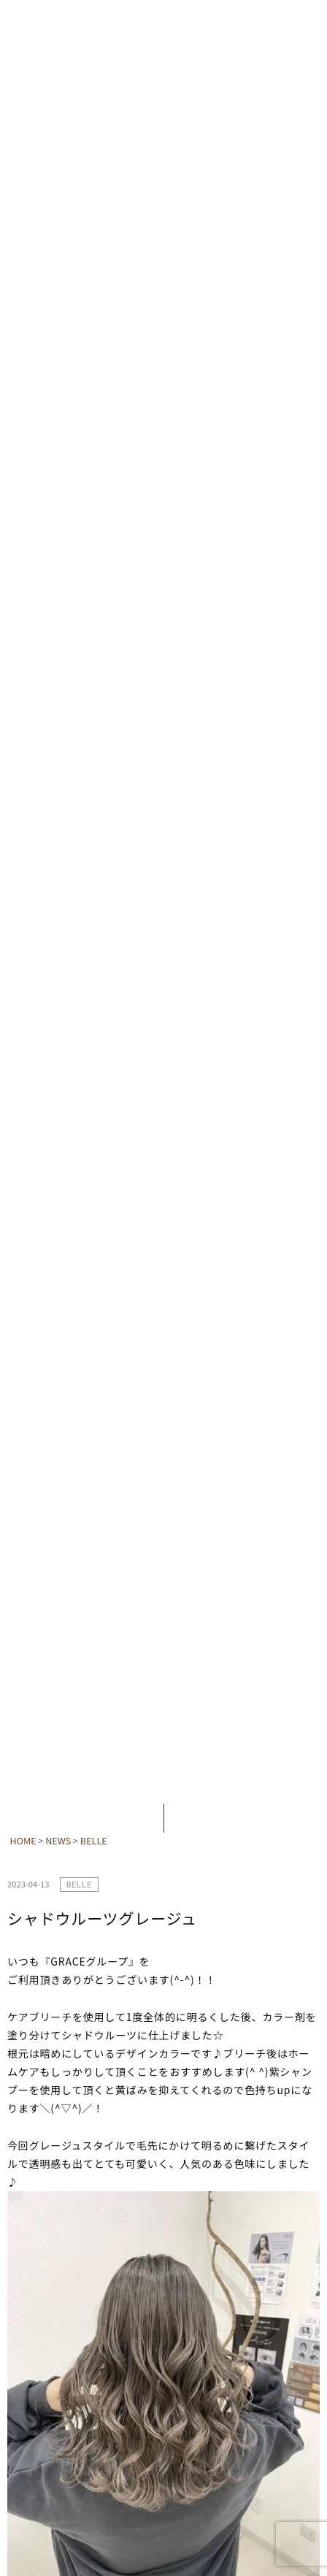 This screenshot has height=2576, width=327. I want to click on HOME, so click(22, 1840).